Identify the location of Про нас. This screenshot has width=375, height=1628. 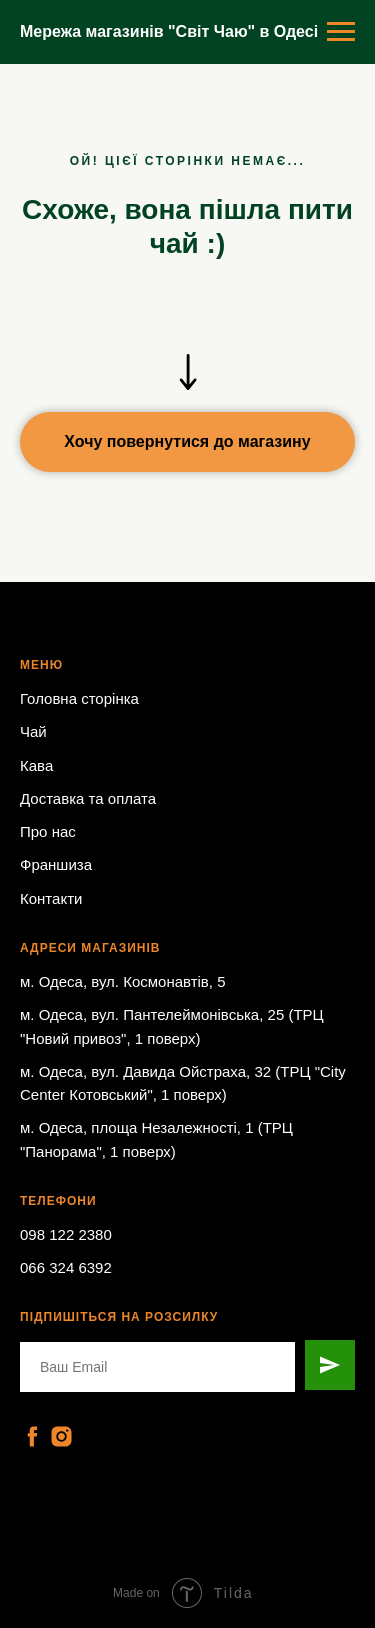
(48, 831).